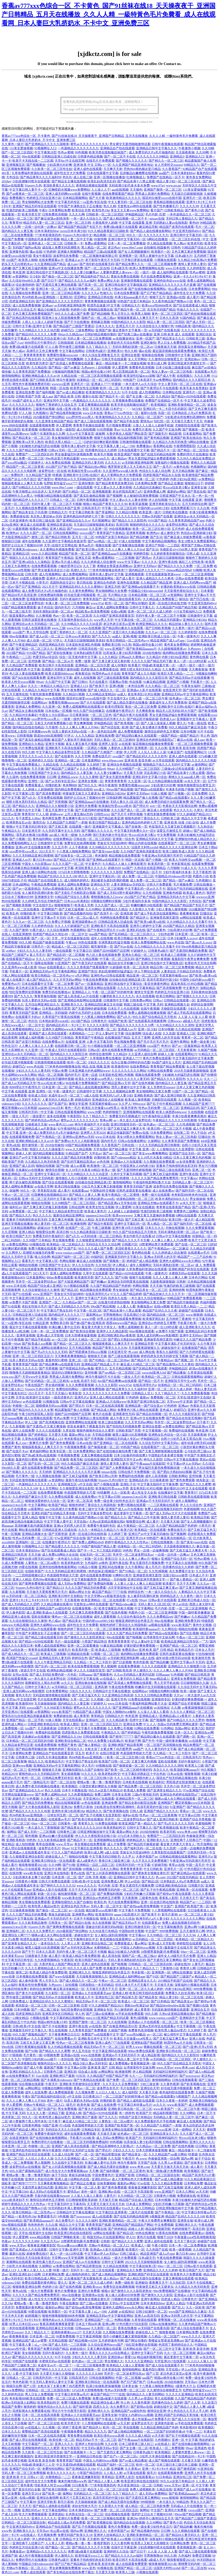 This screenshot has height=2576, width=219. What do you see at coordinates (75, 892) in the screenshot?
I see `国产无套乱子伦精彩是白视频` at bounding box center [75, 892].